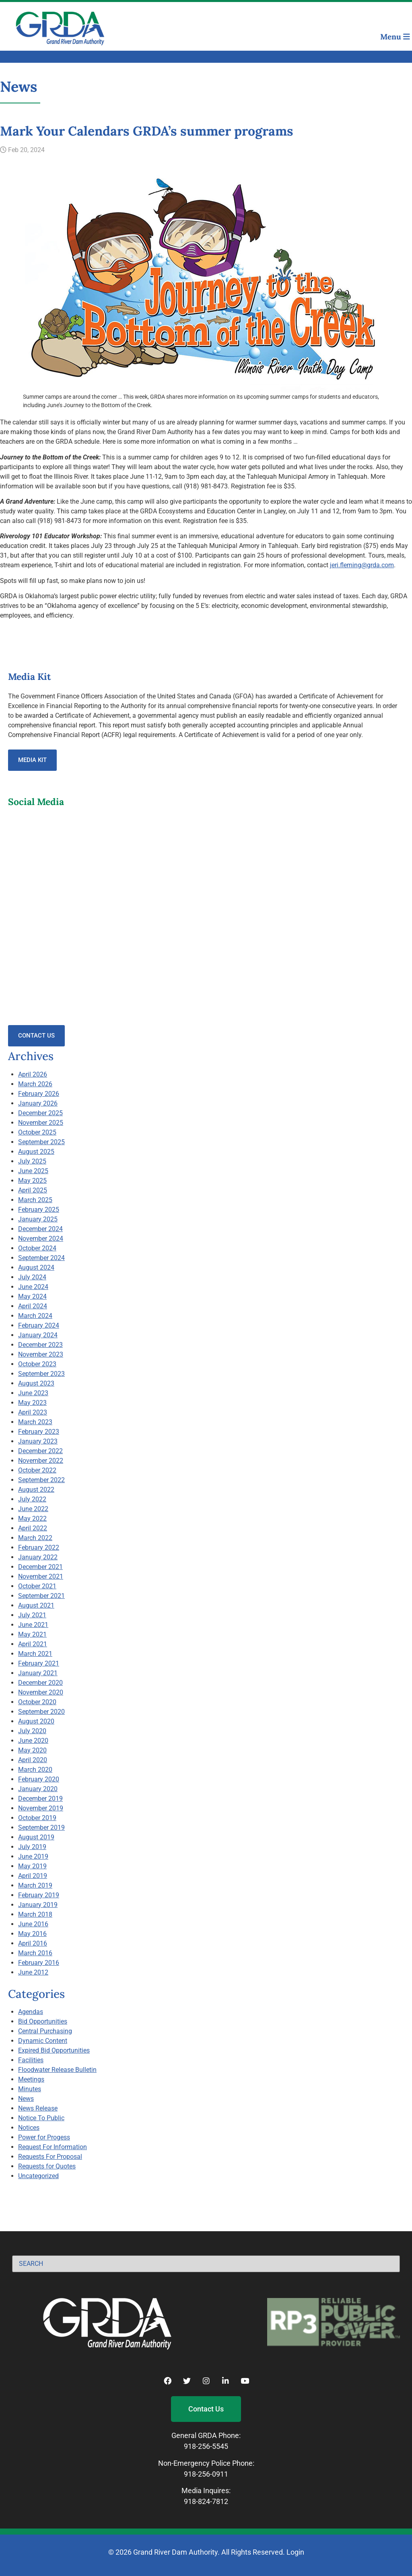 The height and width of the screenshot is (2576, 412). I want to click on June 2022, so click(33, 1509).